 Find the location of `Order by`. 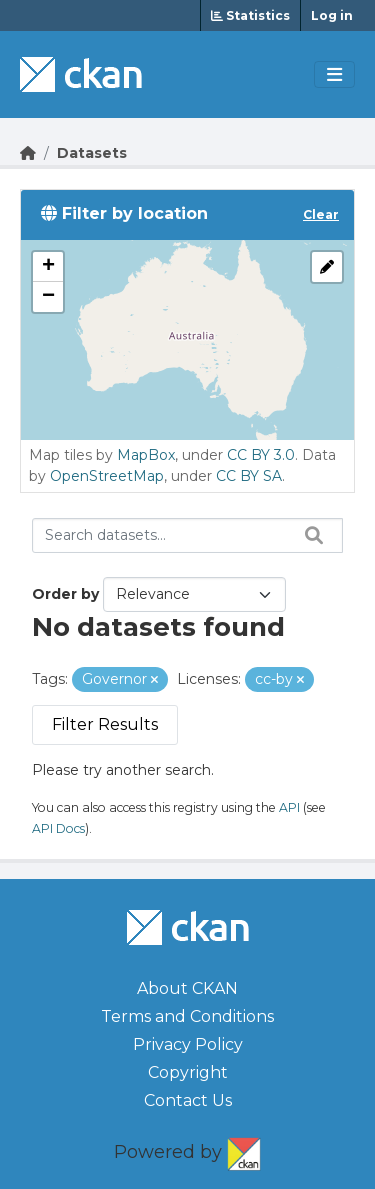

Order by is located at coordinates (65, 594).